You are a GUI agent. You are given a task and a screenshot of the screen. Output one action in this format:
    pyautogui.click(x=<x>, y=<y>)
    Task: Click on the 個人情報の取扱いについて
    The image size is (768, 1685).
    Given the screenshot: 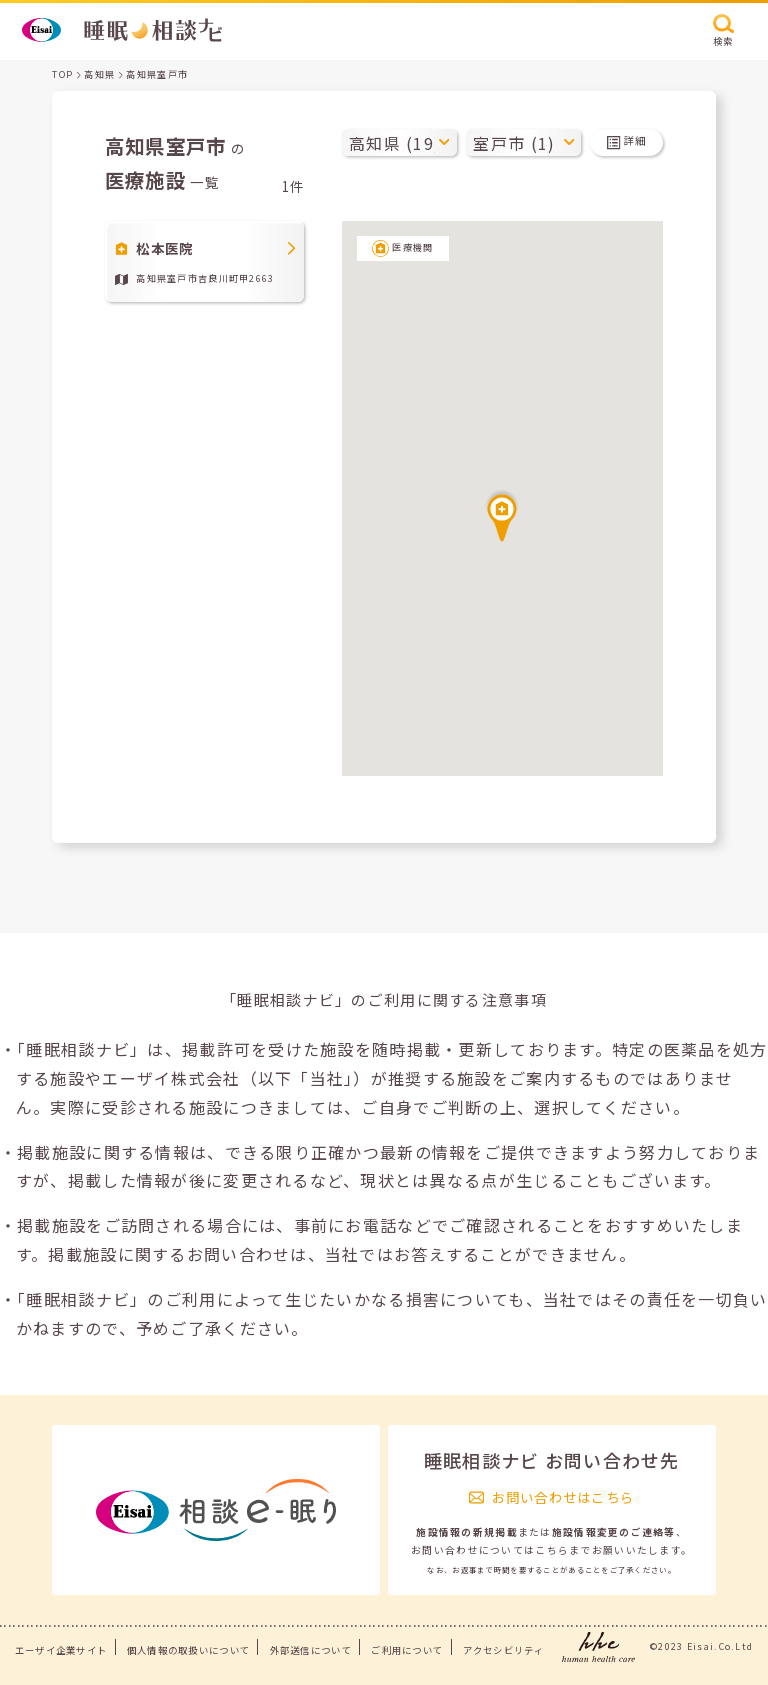 What is the action you would take?
    pyautogui.click(x=188, y=1650)
    